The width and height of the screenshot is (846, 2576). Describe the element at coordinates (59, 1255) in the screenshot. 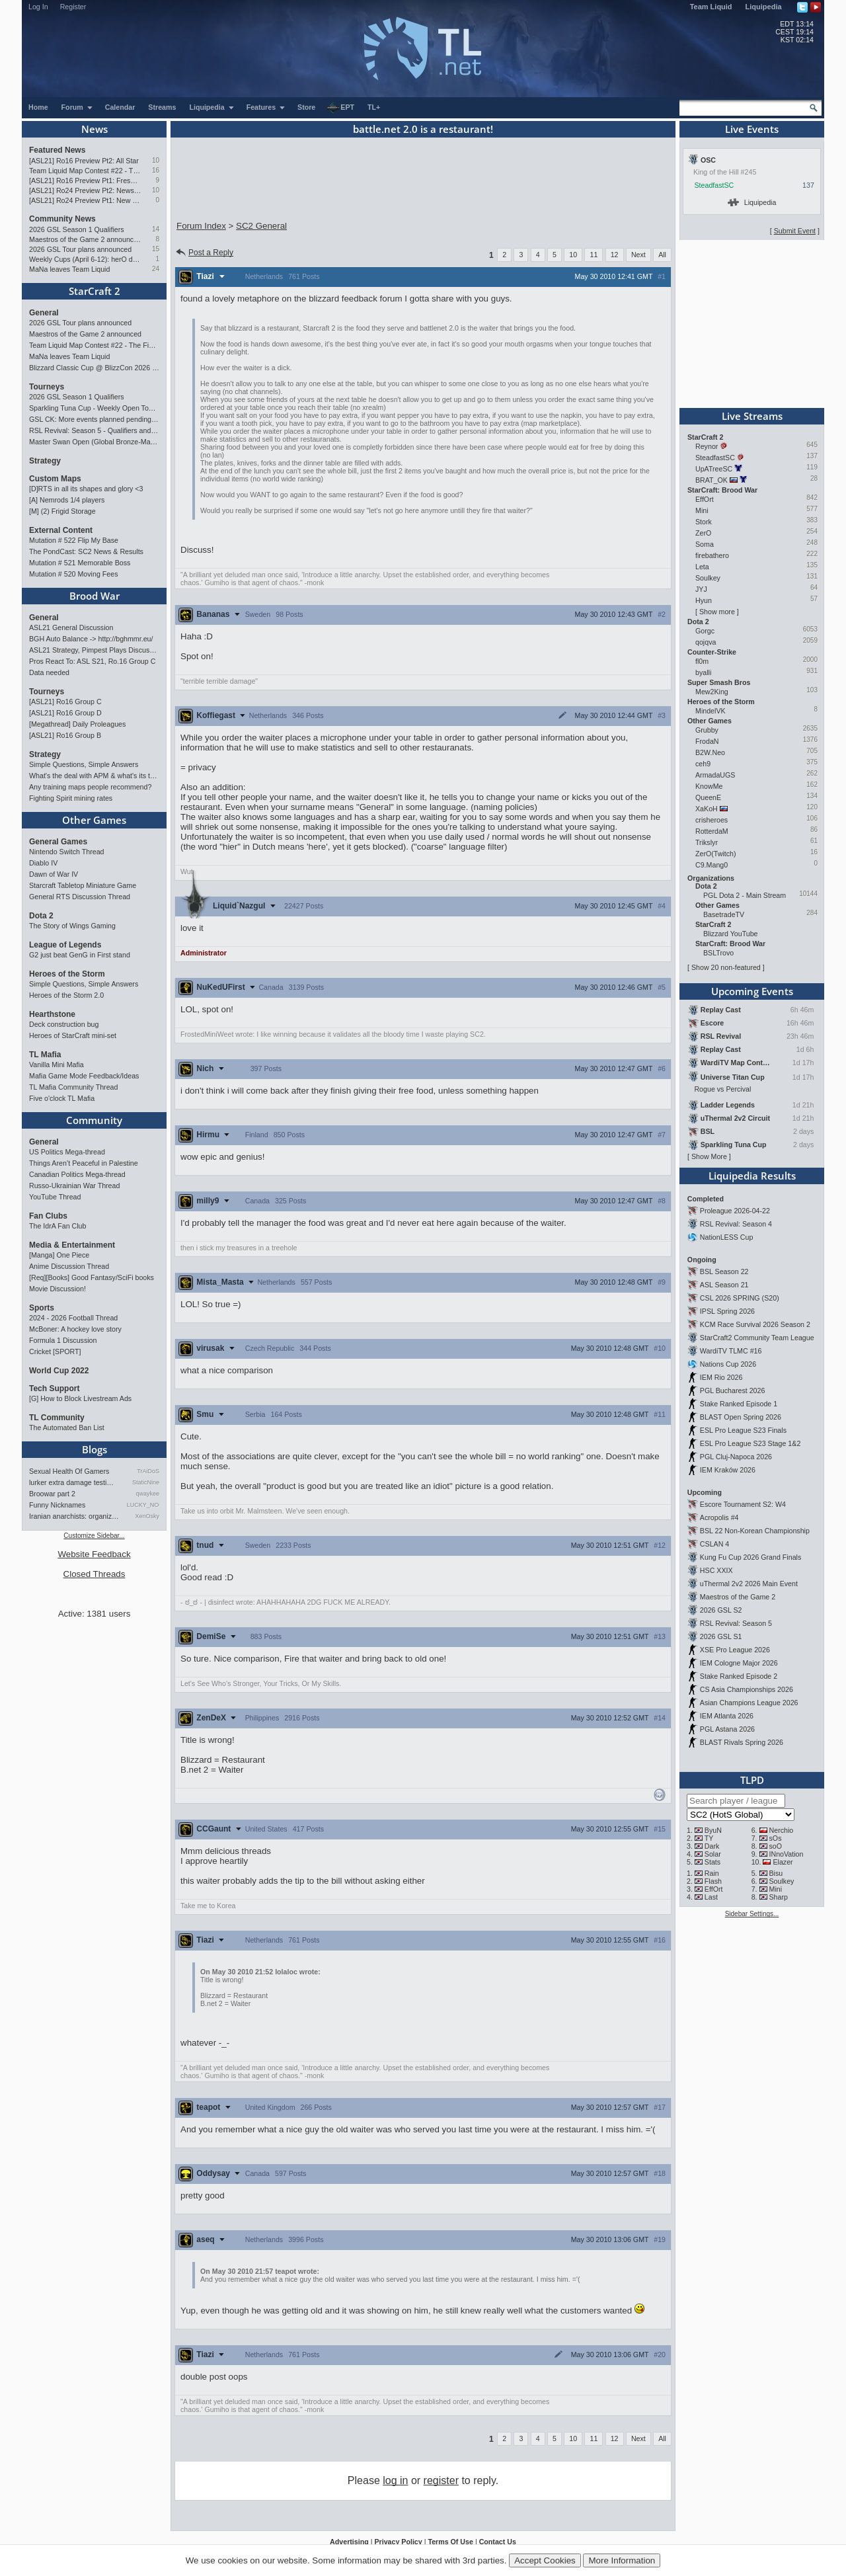

I see `[Manga] One Piece` at that location.